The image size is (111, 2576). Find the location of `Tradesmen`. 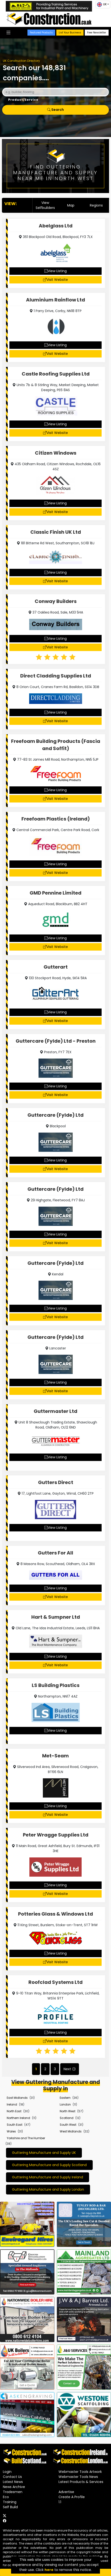

Tradesmen is located at coordinates (12, 2491).